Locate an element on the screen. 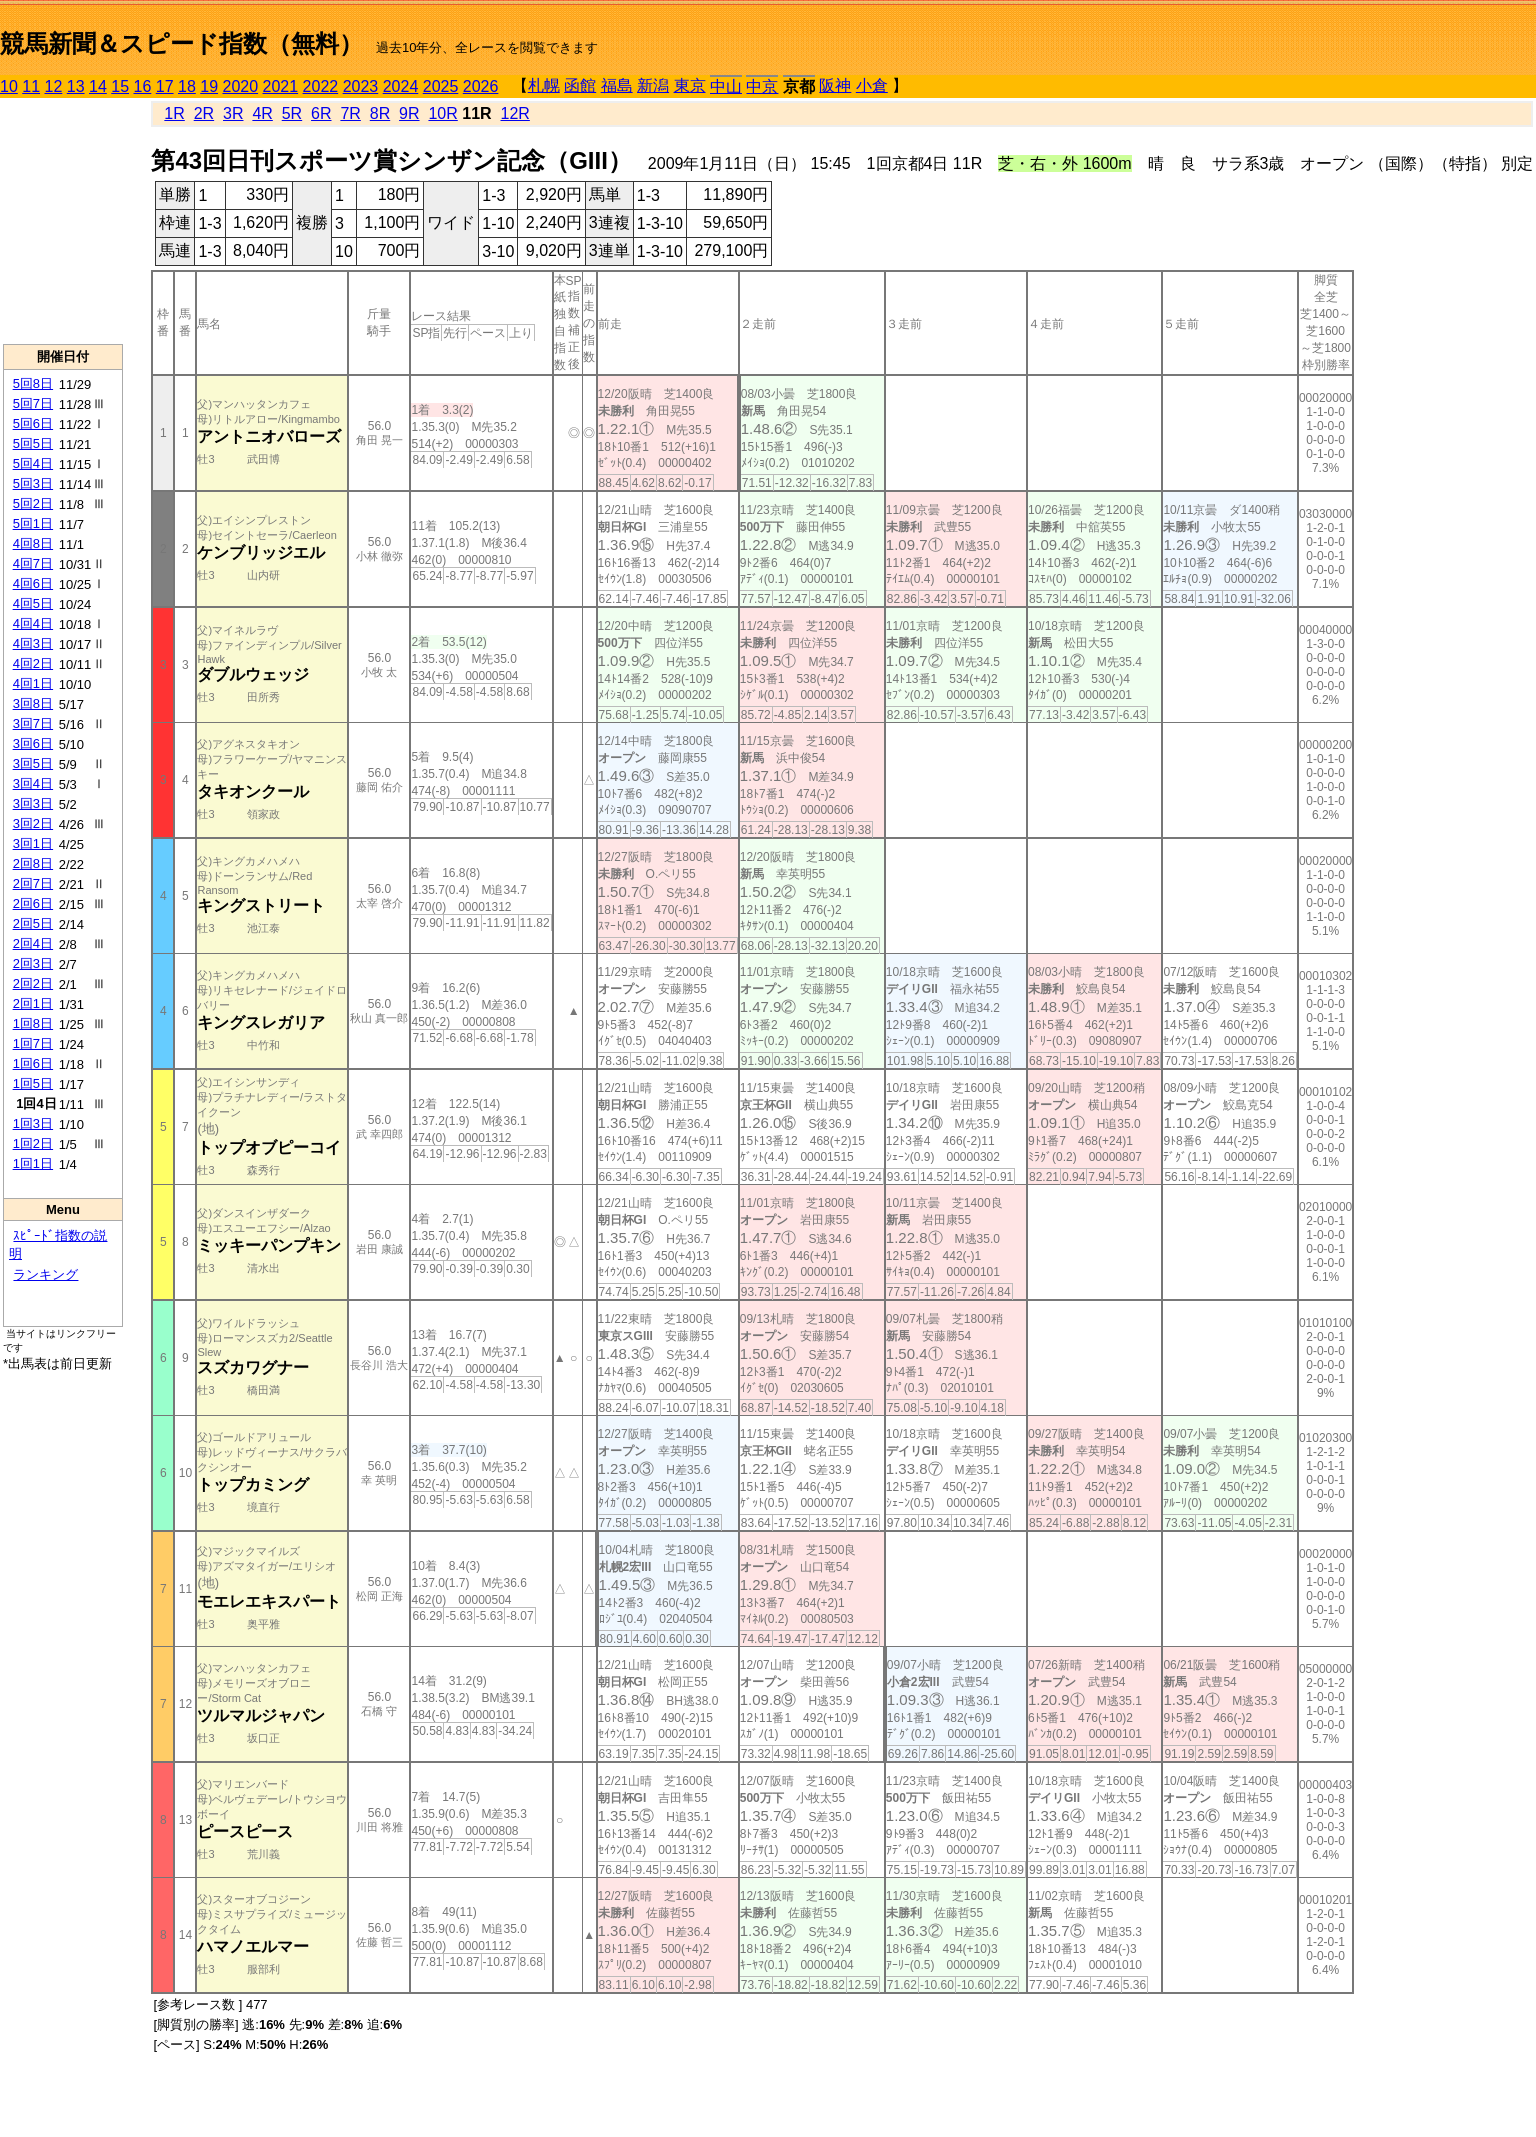 The image size is (1536, 2137). 6R is located at coordinates (321, 113).